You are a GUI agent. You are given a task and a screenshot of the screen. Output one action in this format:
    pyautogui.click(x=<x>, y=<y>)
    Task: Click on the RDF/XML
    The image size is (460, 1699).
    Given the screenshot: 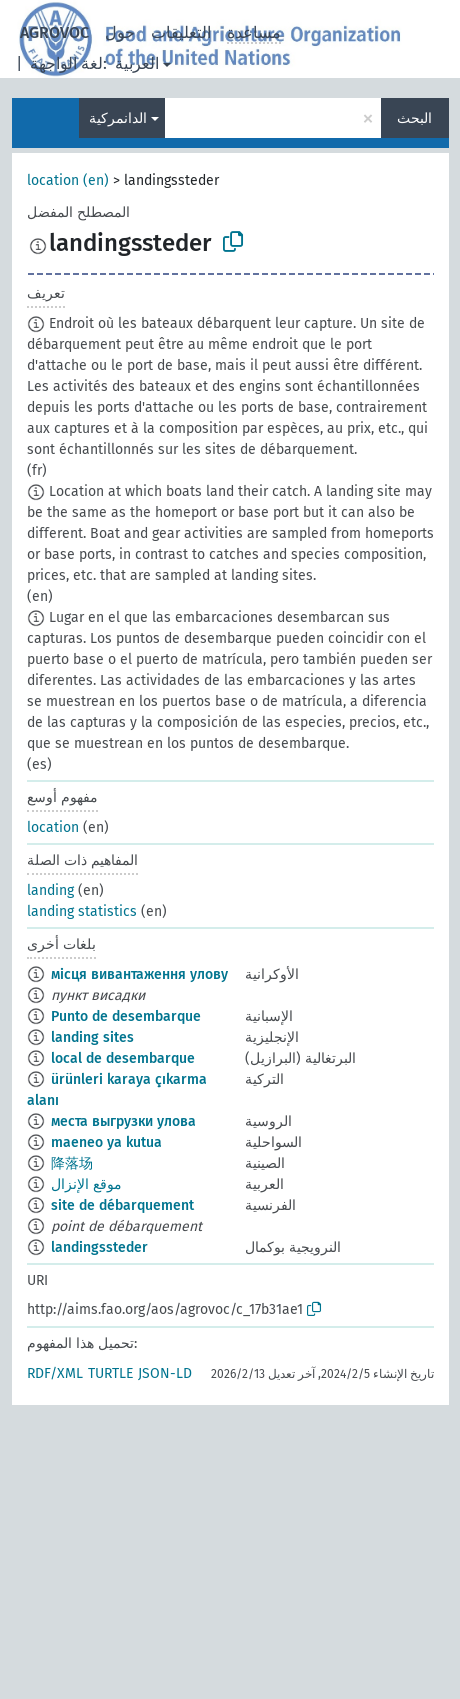 What is the action you would take?
    pyautogui.click(x=55, y=1373)
    